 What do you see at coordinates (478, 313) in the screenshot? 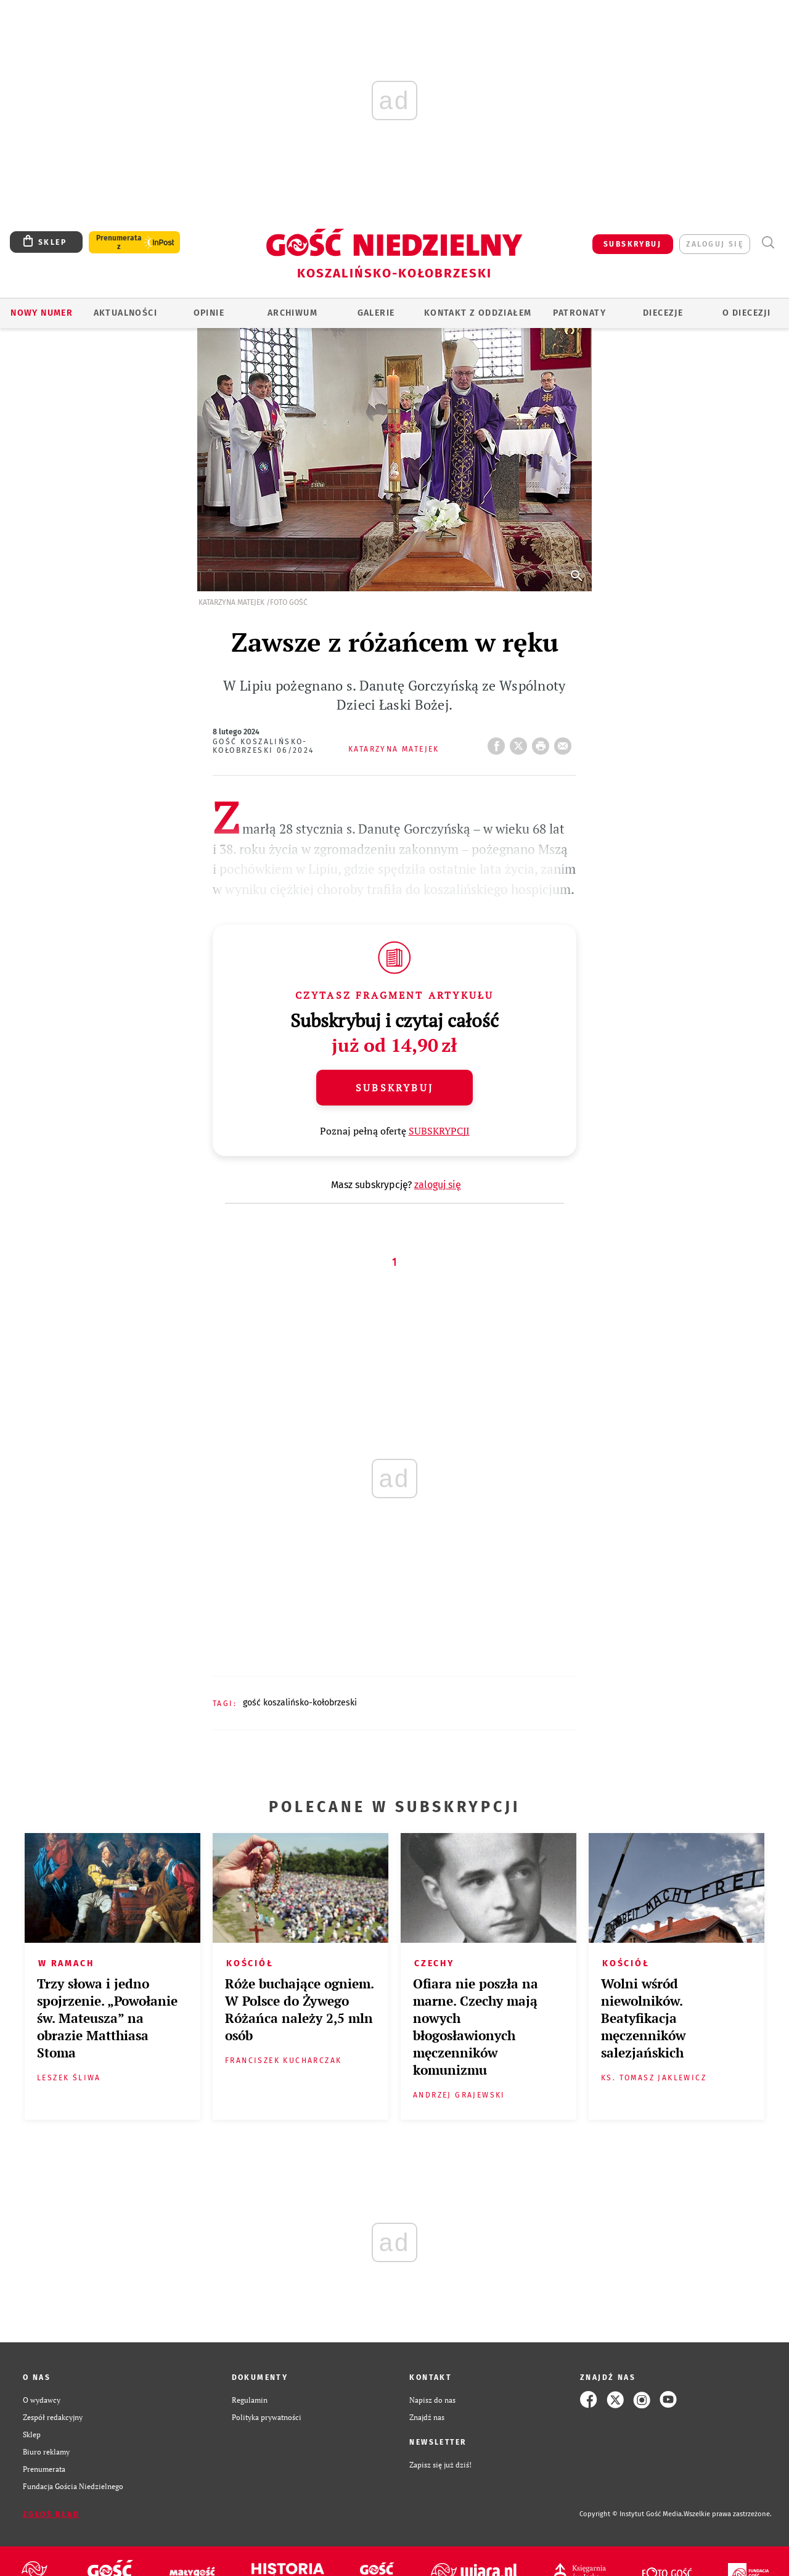
I see `KONTAKT Z ODDZIAŁEM` at bounding box center [478, 313].